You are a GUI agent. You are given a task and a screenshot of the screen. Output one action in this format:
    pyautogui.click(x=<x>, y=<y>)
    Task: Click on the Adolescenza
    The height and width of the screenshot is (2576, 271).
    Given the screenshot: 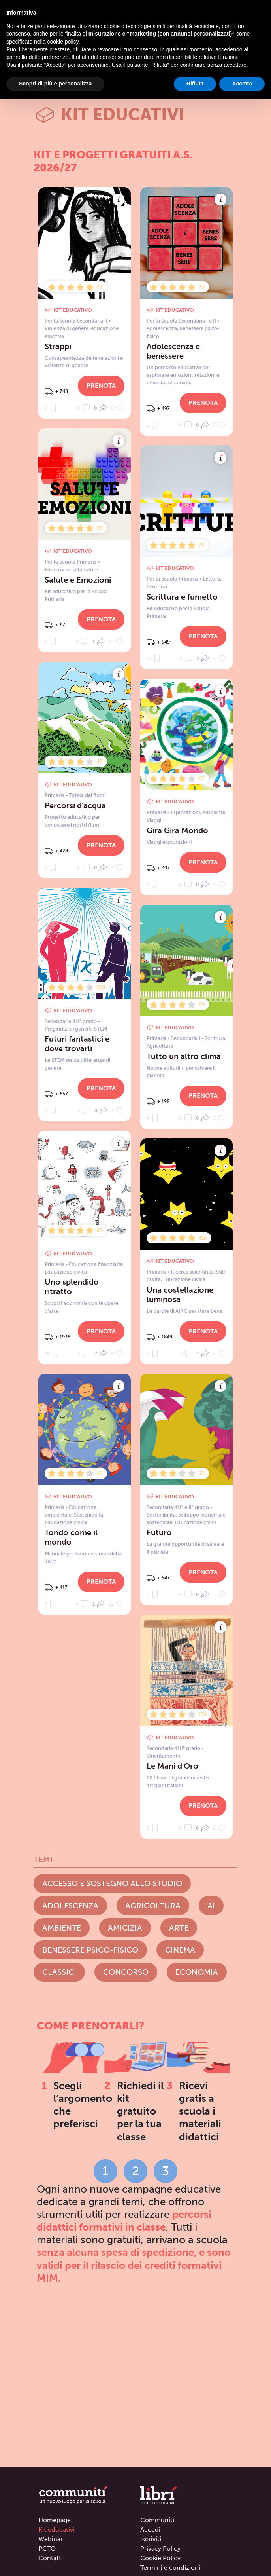 What is the action you would take?
    pyautogui.click(x=162, y=328)
    